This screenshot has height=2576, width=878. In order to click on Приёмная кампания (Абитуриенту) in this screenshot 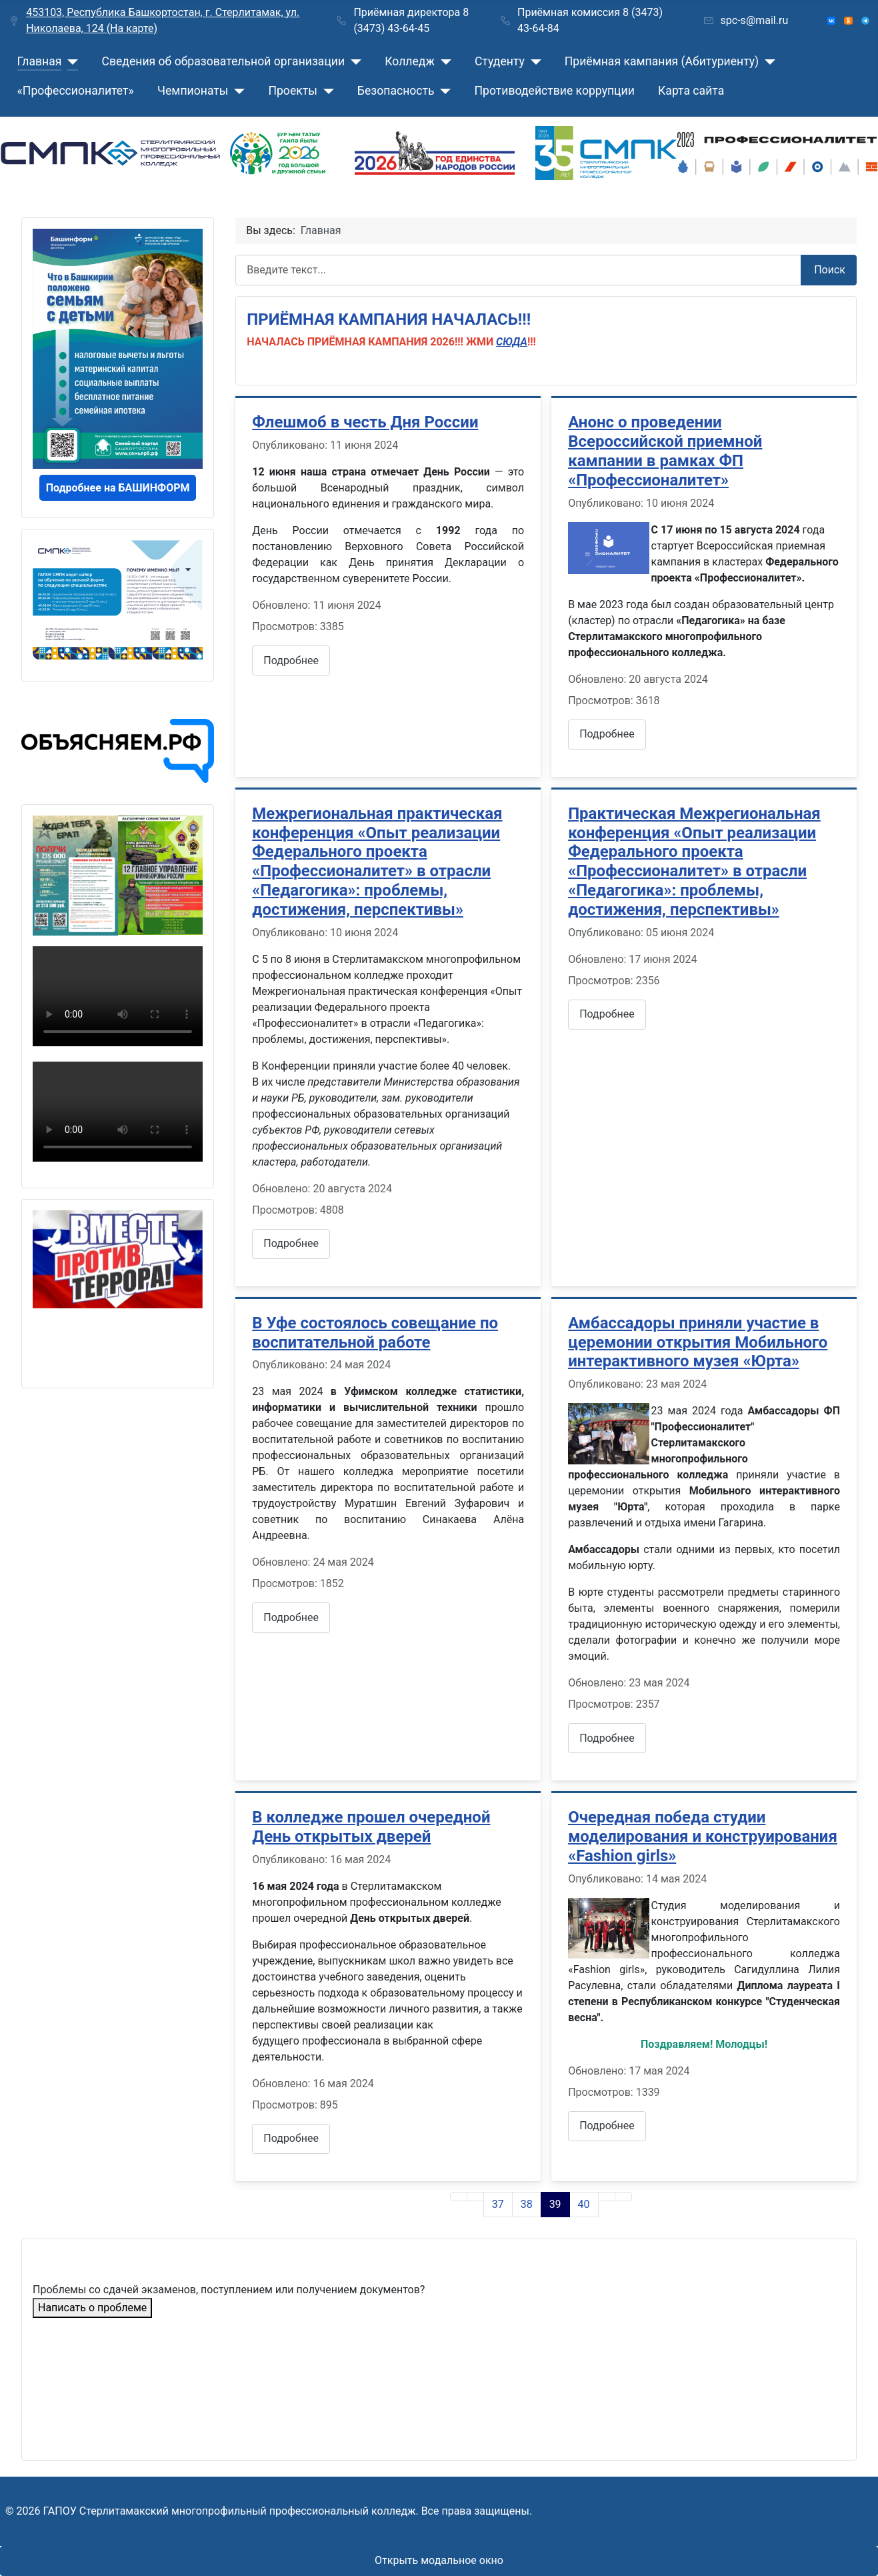, I will do `click(662, 61)`.